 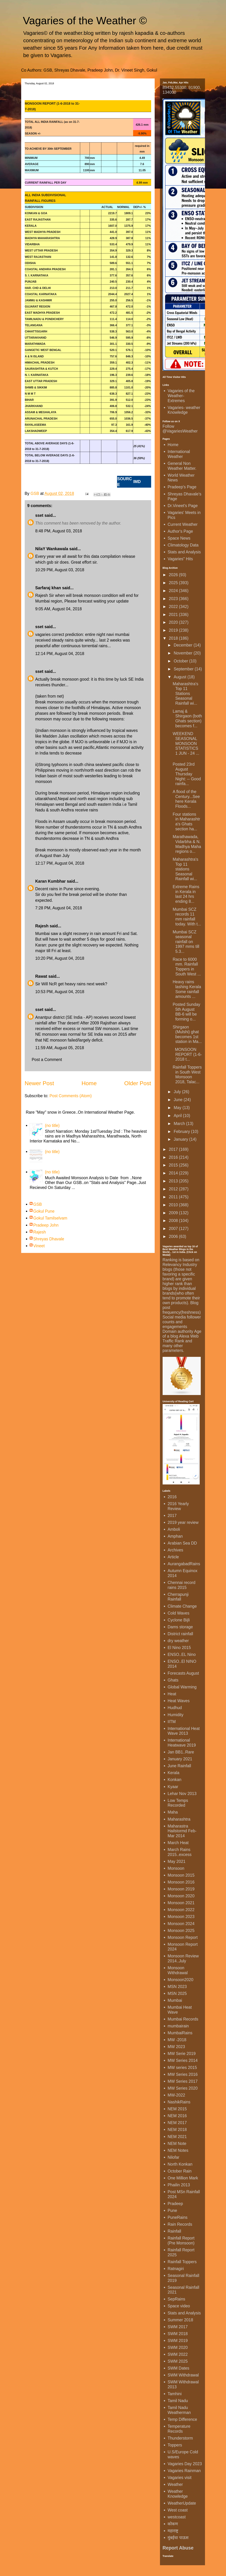 I want to click on Monsoon 2024, so click(x=181, y=1923).